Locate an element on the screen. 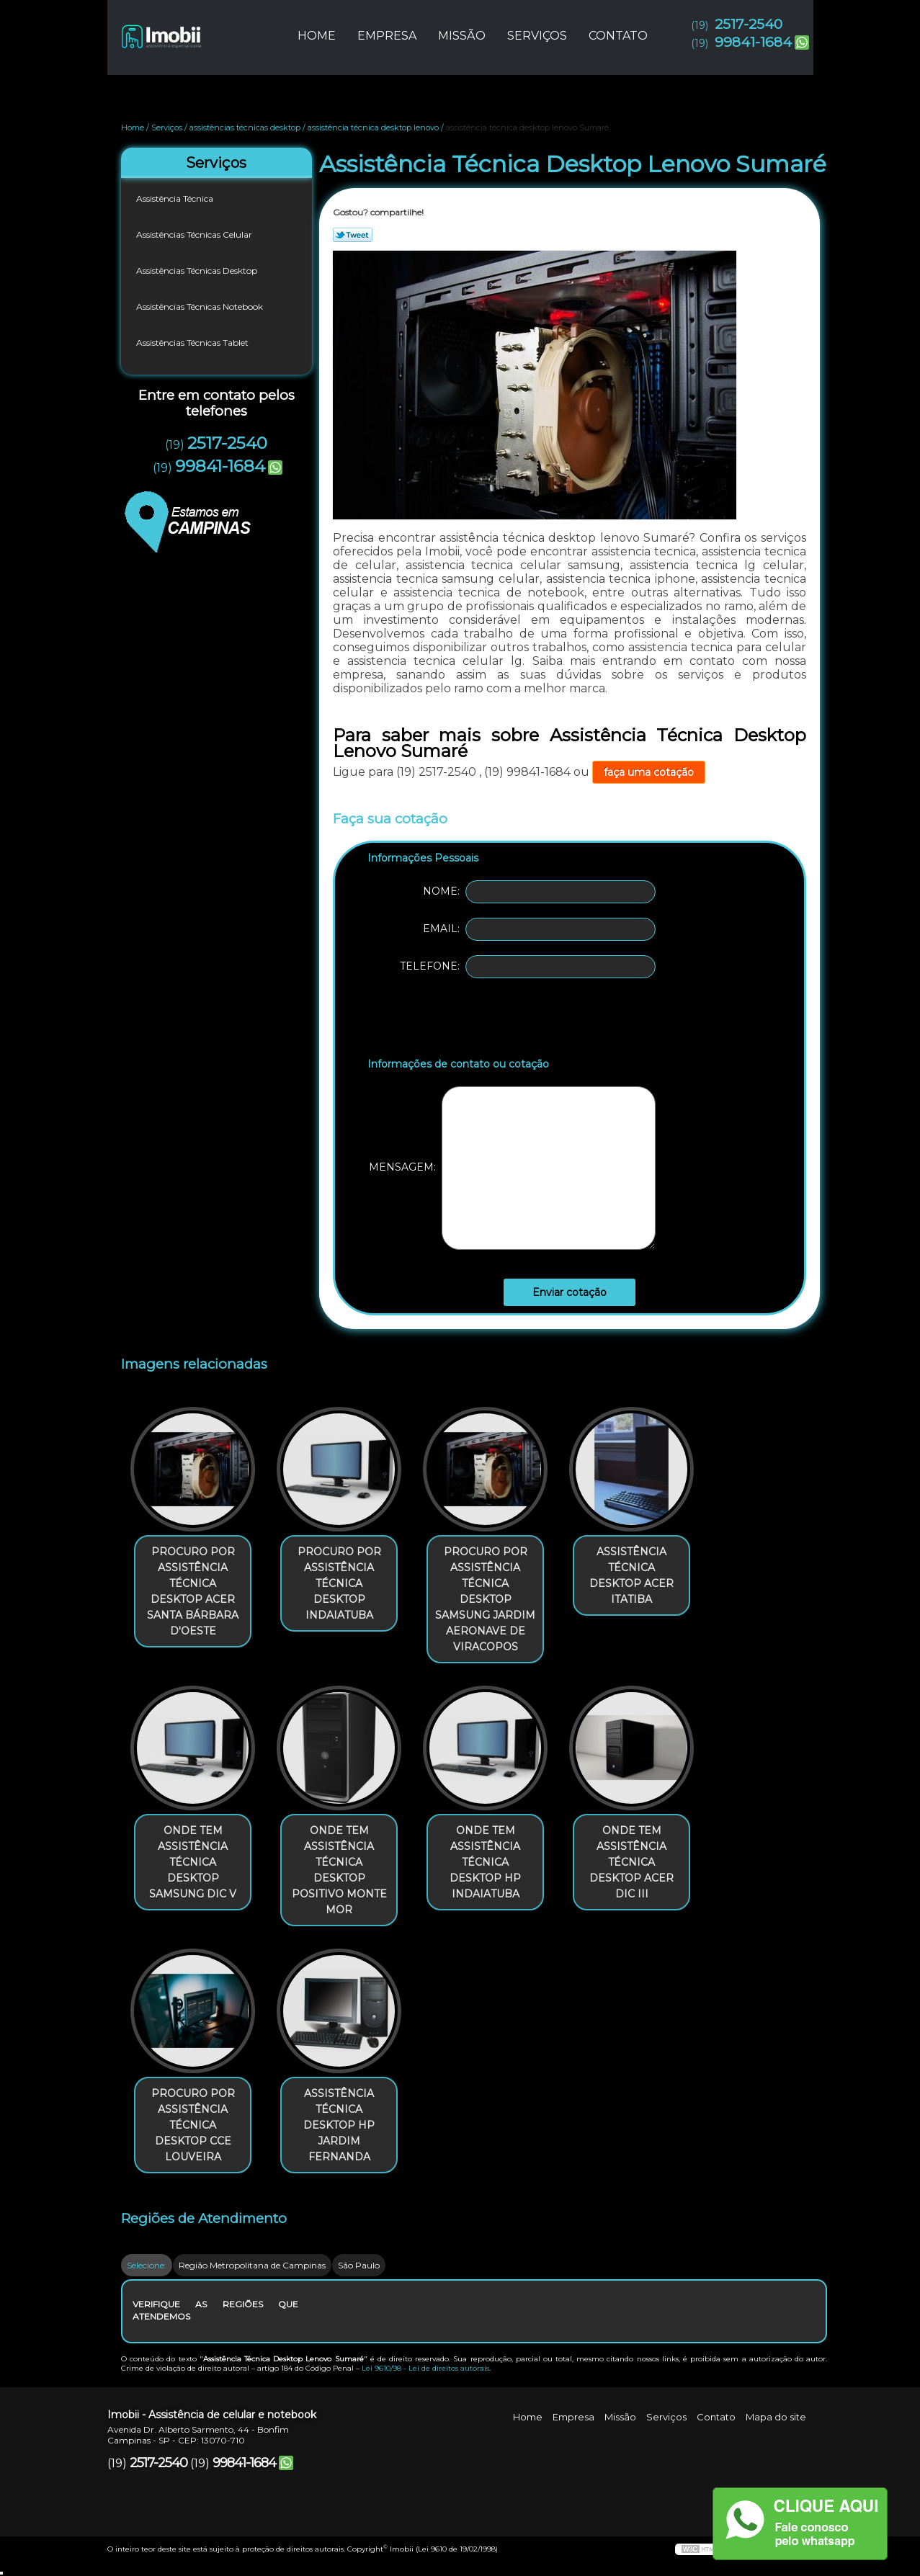 This screenshot has width=920, height=2576. procuro por assistência técnica desktop samsung Jardim Aeronave de Viracopos is located at coordinates (485, 1599).